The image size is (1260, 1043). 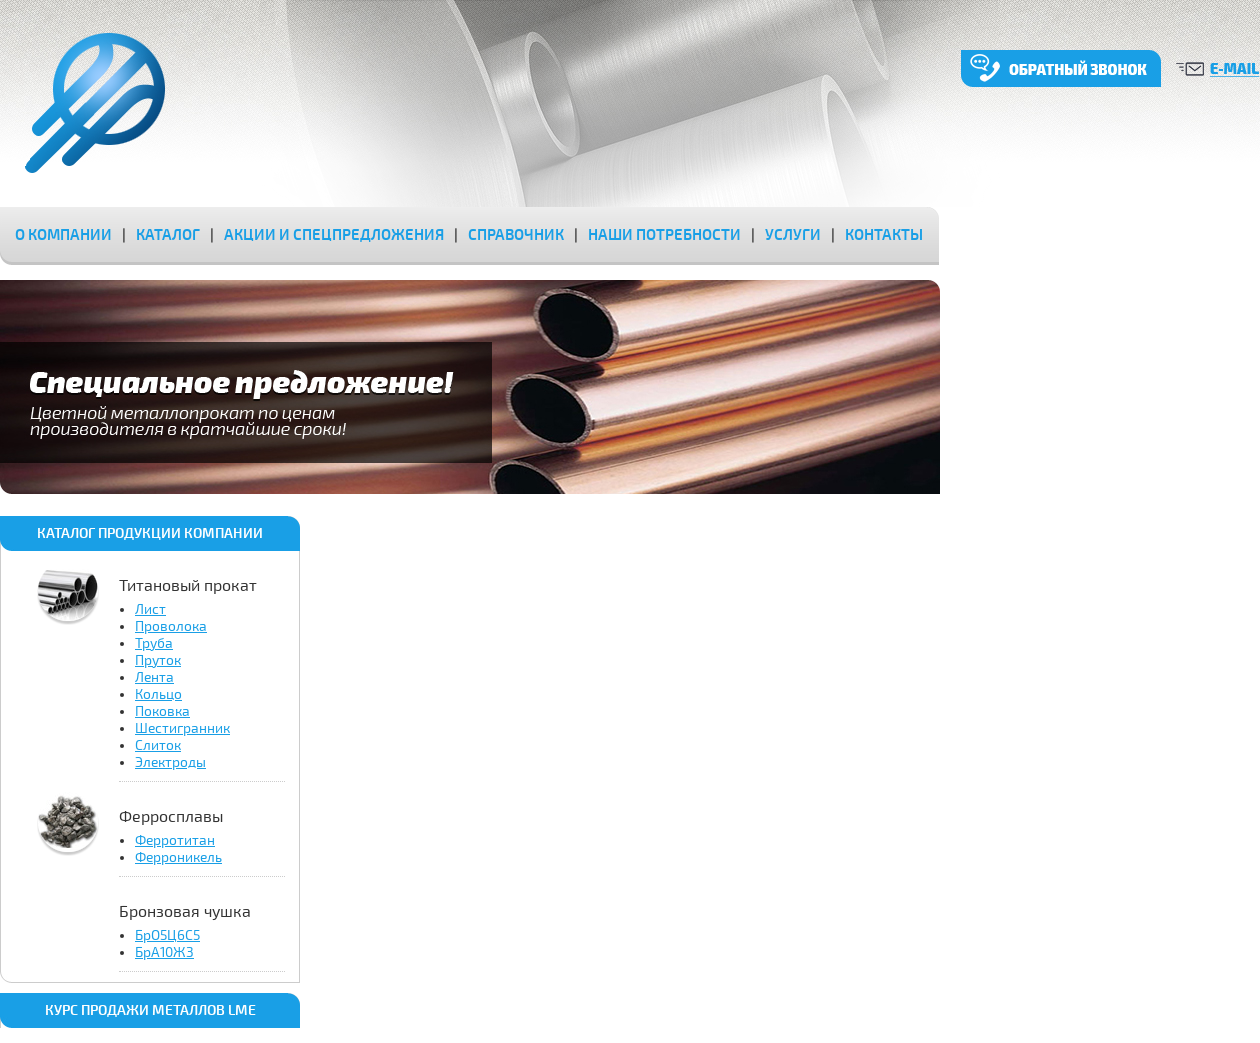 I want to click on Пруток, so click(x=158, y=660).